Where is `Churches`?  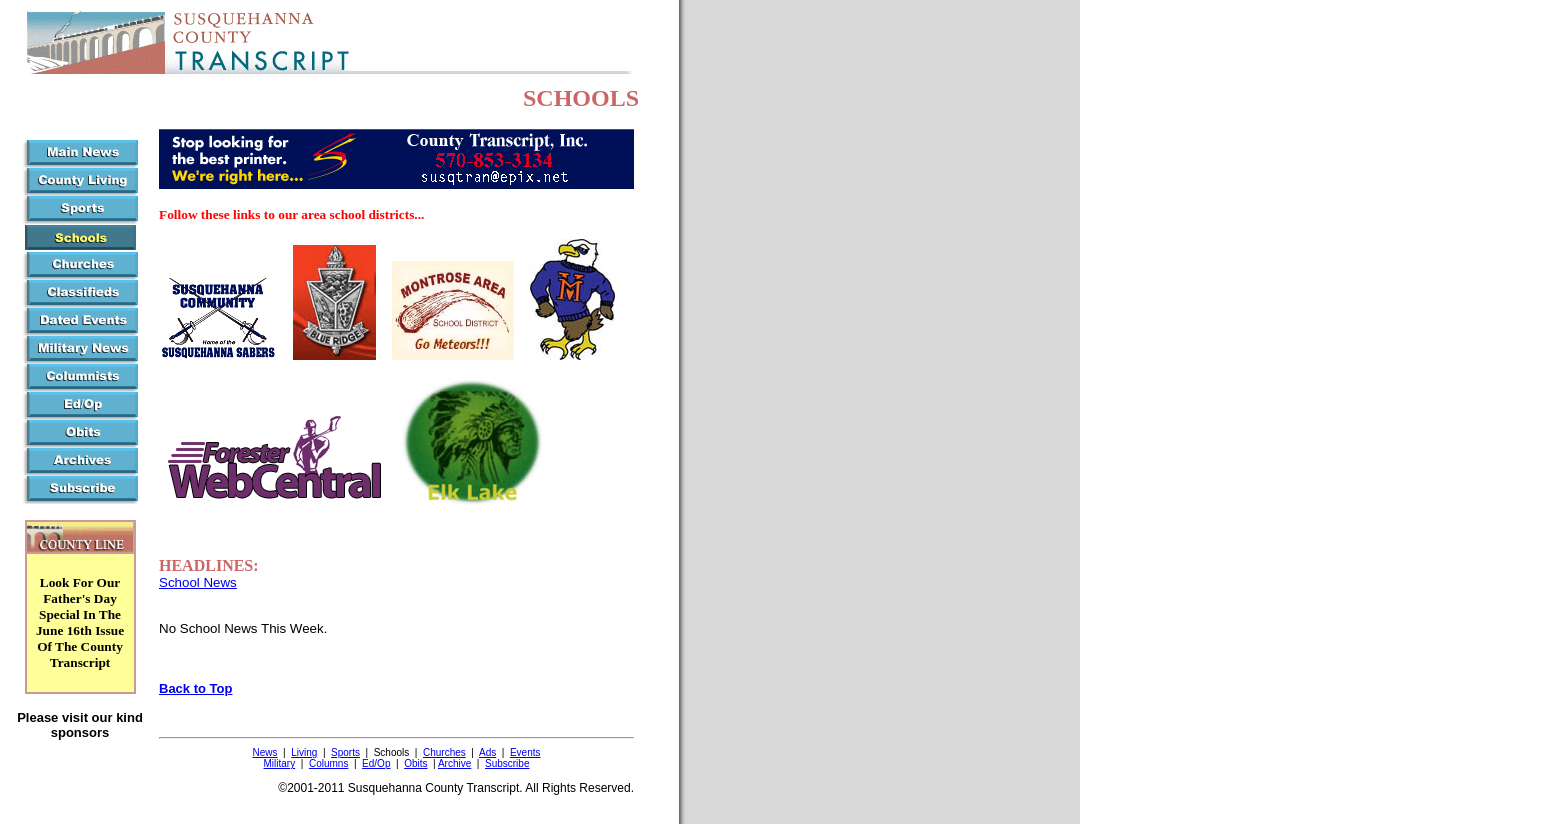 Churches is located at coordinates (444, 752).